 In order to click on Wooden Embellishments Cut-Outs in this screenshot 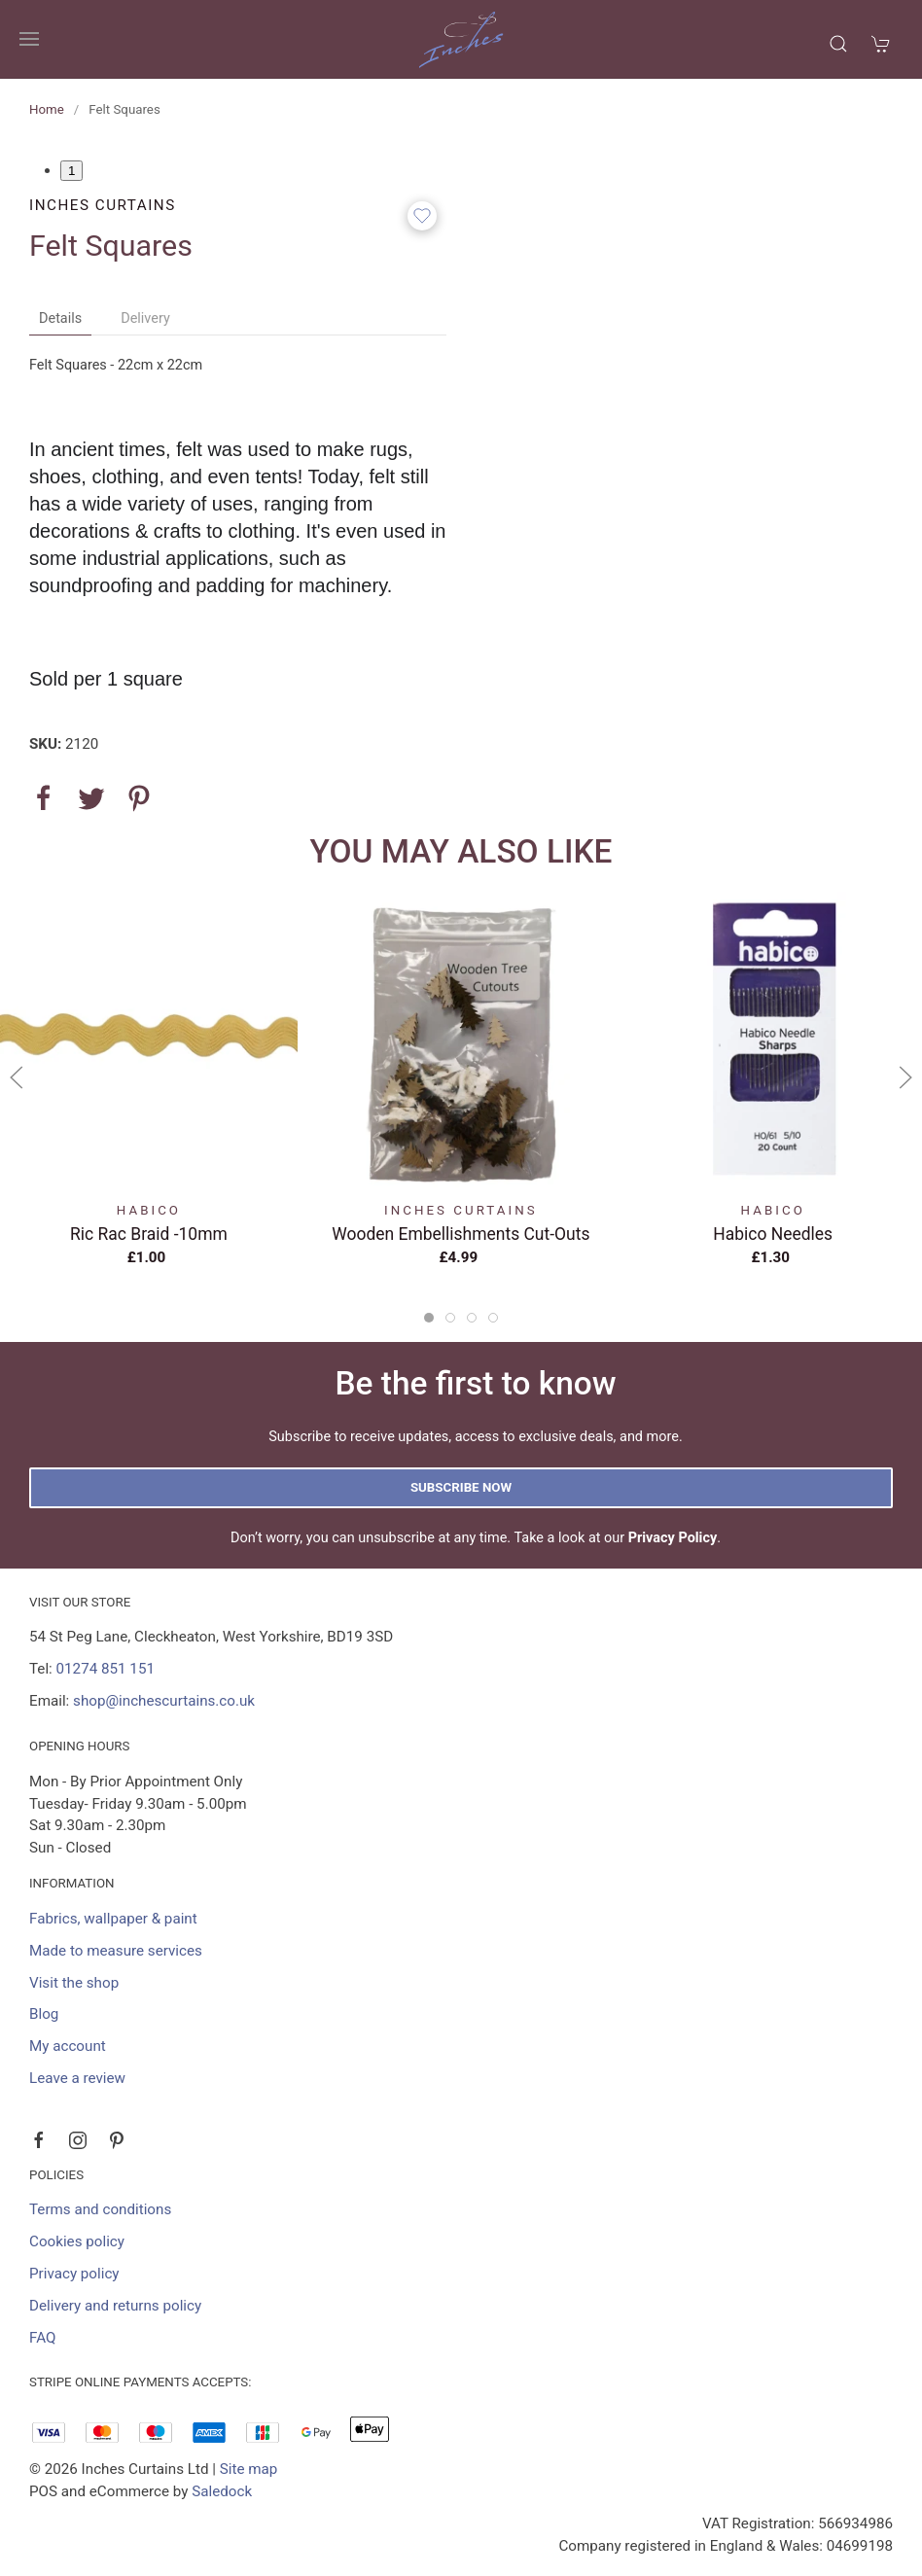, I will do `click(460, 1233)`.